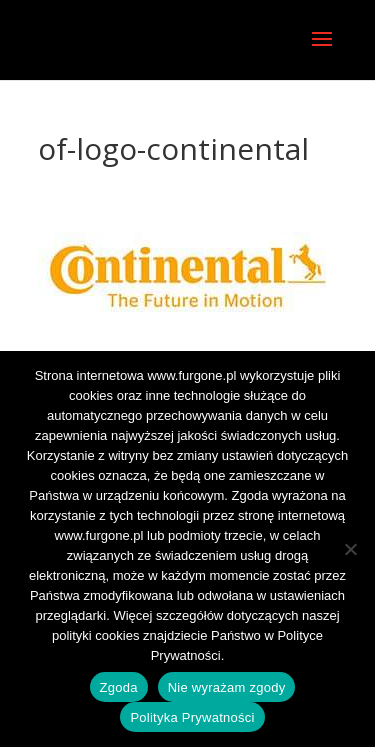 This screenshot has height=747, width=375. What do you see at coordinates (350, 549) in the screenshot?
I see `[Nie wyrażam zgody]` at bounding box center [350, 549].